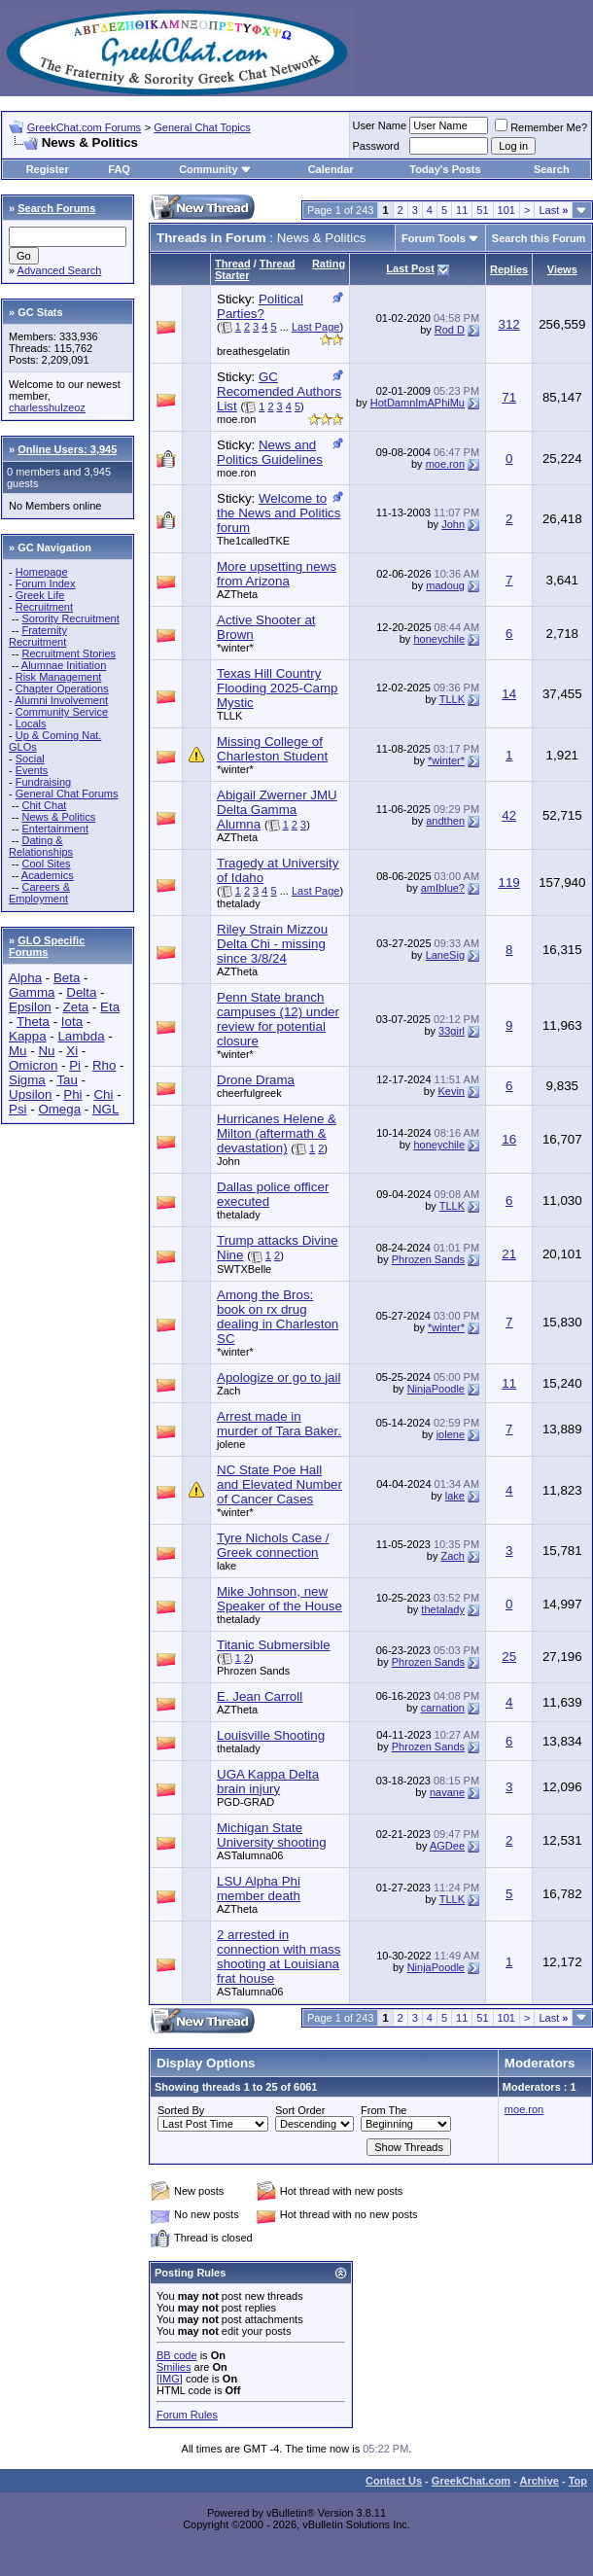 Image resolution: width=593 pixels, height=2576 pixels. Describe the element at coordinates (553, 210) in the screenshot. I see `Last` at that location.